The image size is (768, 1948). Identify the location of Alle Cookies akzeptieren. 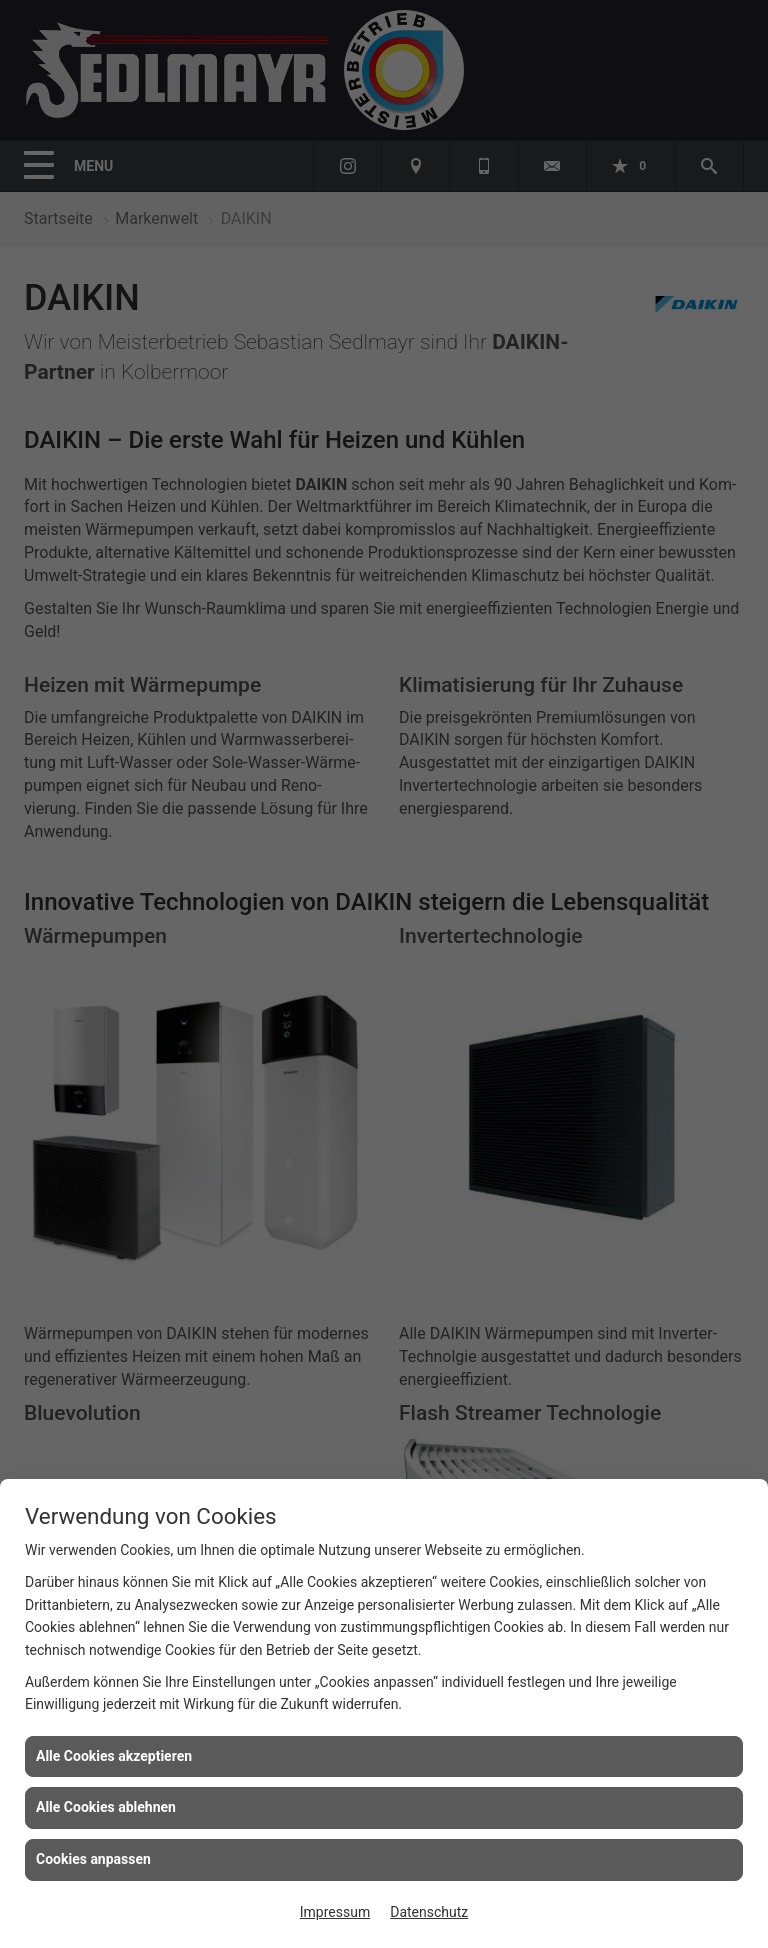
(114, 1756).